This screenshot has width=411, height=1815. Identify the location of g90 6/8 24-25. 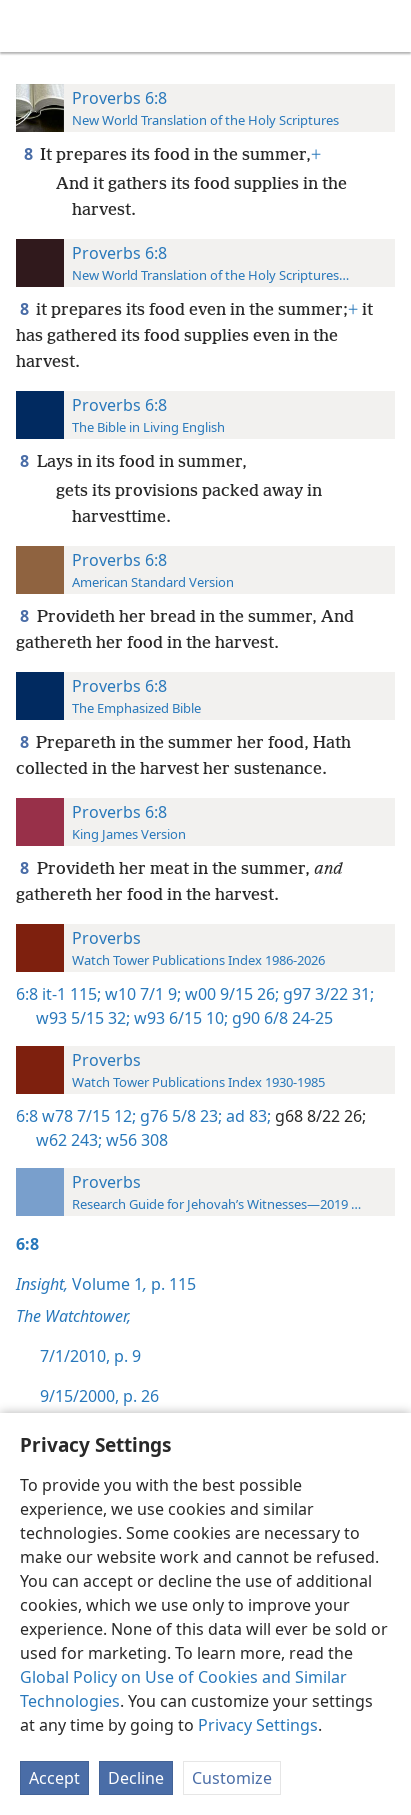
(280, 1018).